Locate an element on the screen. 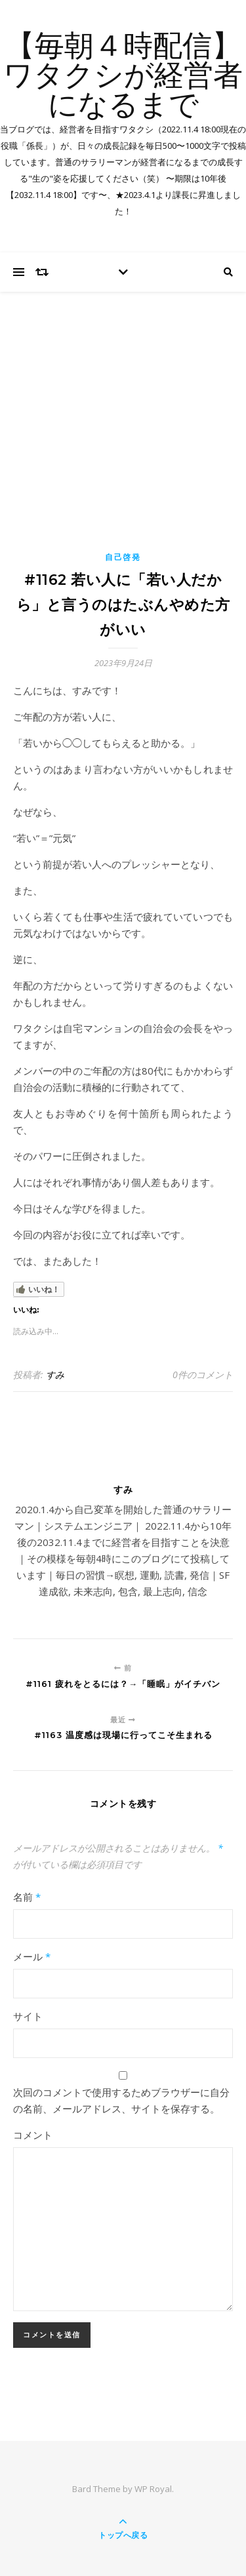  WP Royal is located at coordinates (153, 2489).